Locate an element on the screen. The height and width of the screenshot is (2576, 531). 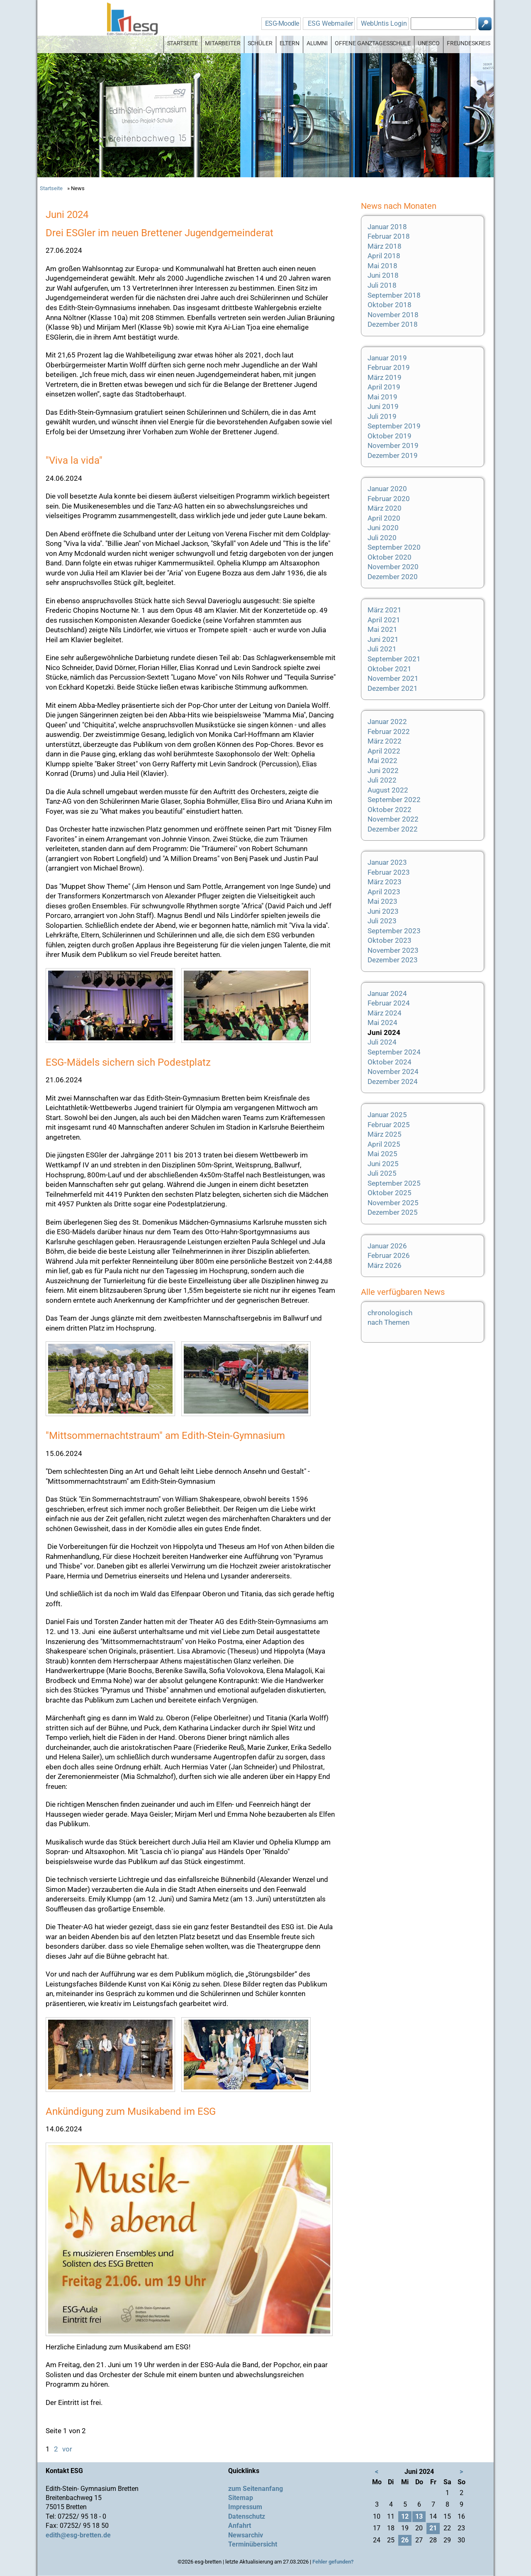
12 is located at coordinates (405, 2516).